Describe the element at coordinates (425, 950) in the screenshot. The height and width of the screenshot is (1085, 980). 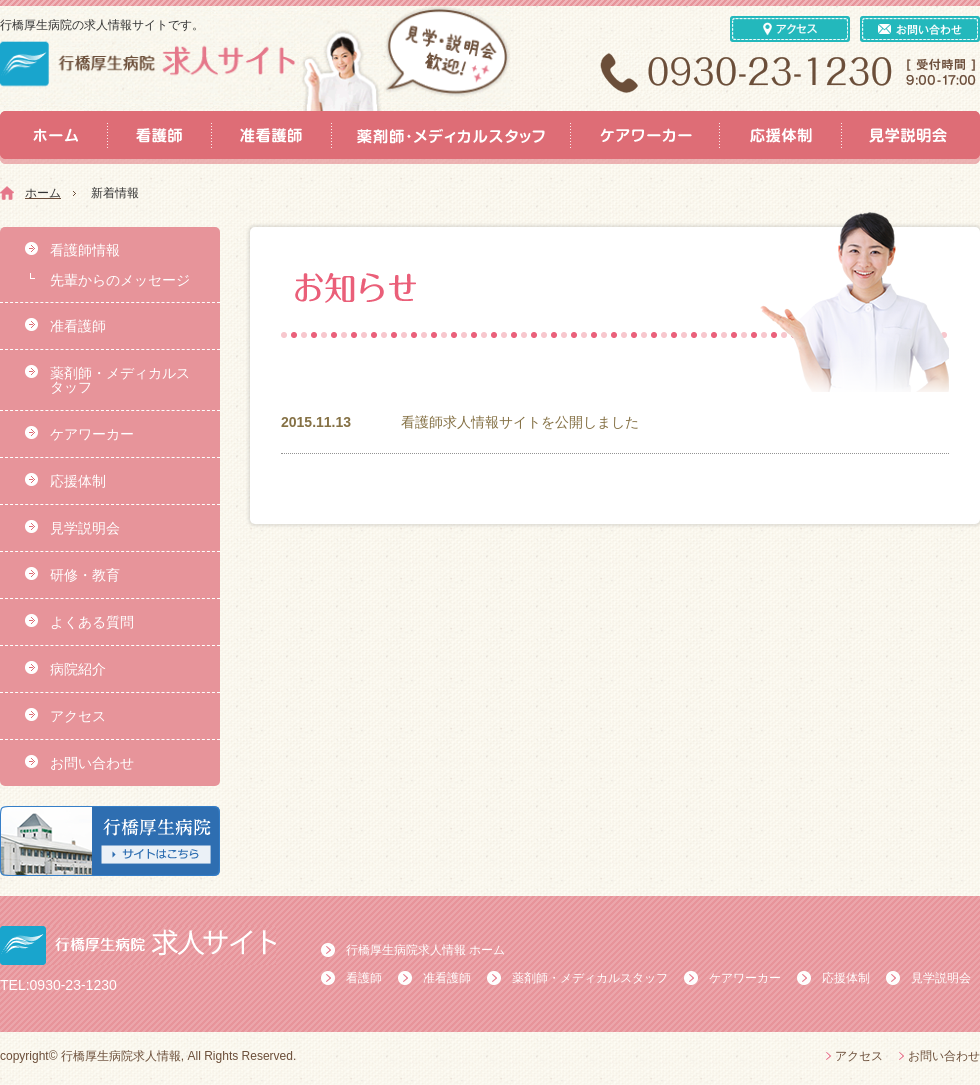
I see `行橋厚生病院求人情報 ホーム` at that location.